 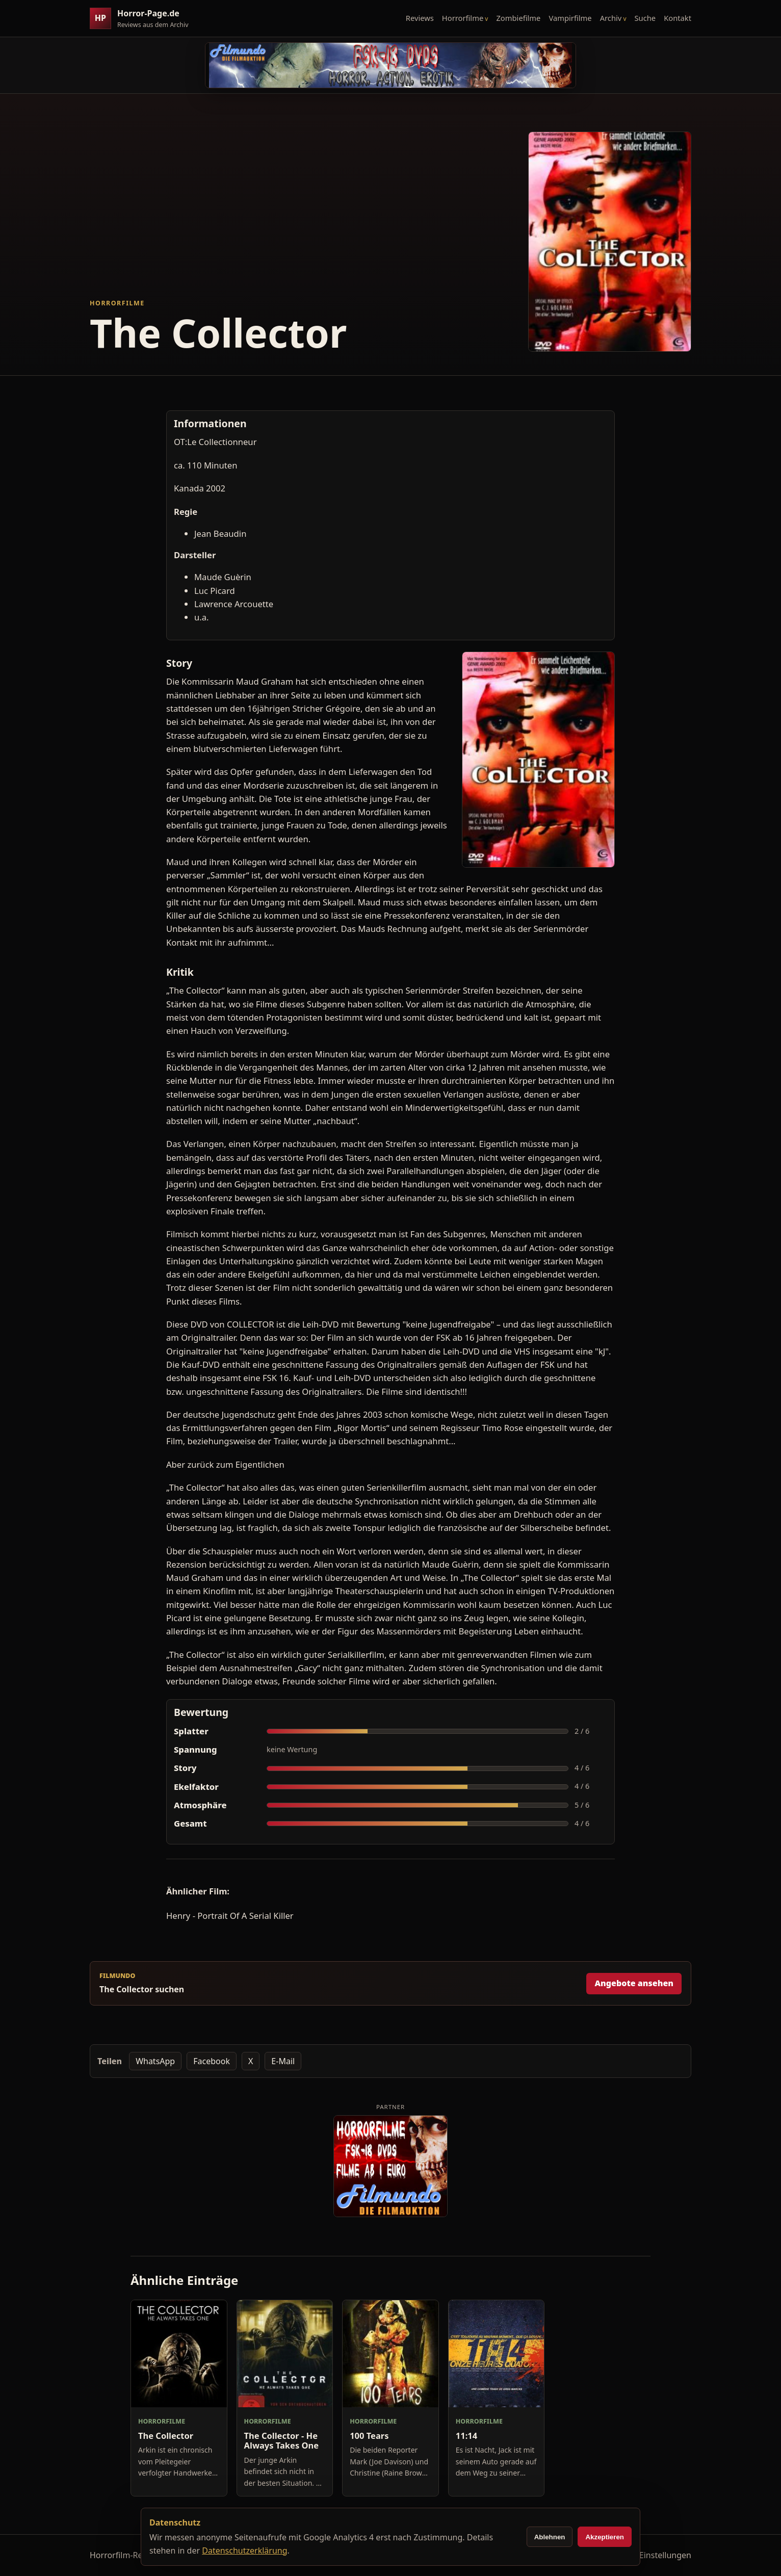 I want to click on Datenschutzerklärung, so click(x=244, y=2550).